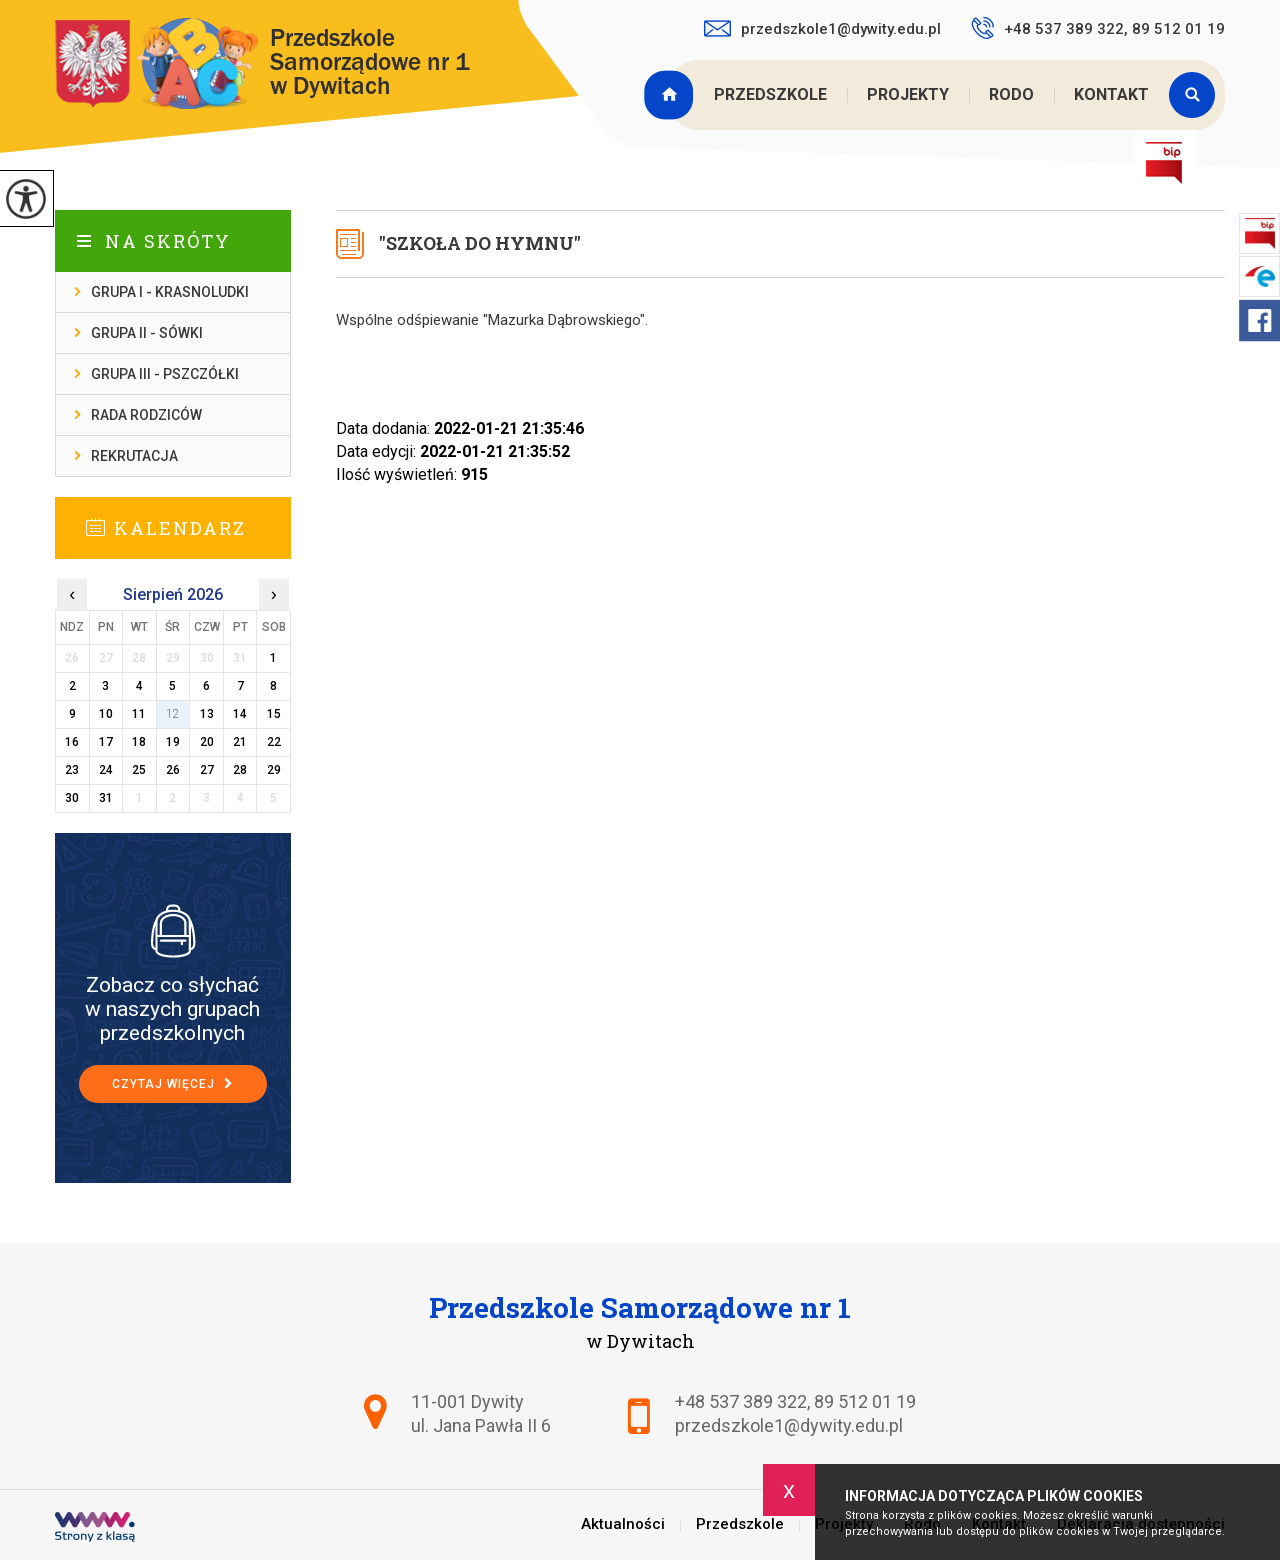  What do you see at coordinates (207, 714) in the screenshot?
I see `13` at bounding box center [207, 714].